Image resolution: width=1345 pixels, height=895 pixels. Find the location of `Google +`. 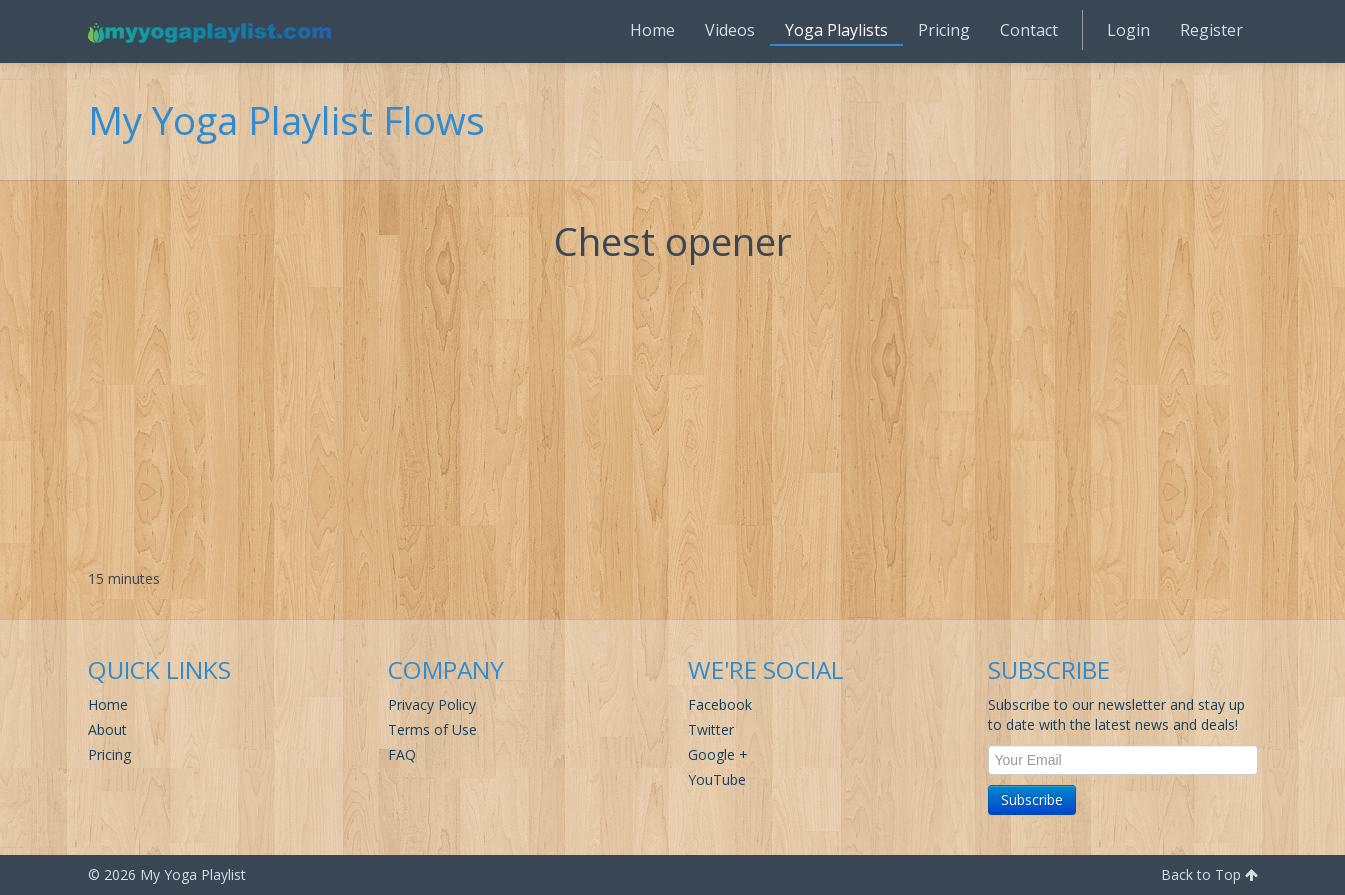

Google + is located at coordinates (718, 754).